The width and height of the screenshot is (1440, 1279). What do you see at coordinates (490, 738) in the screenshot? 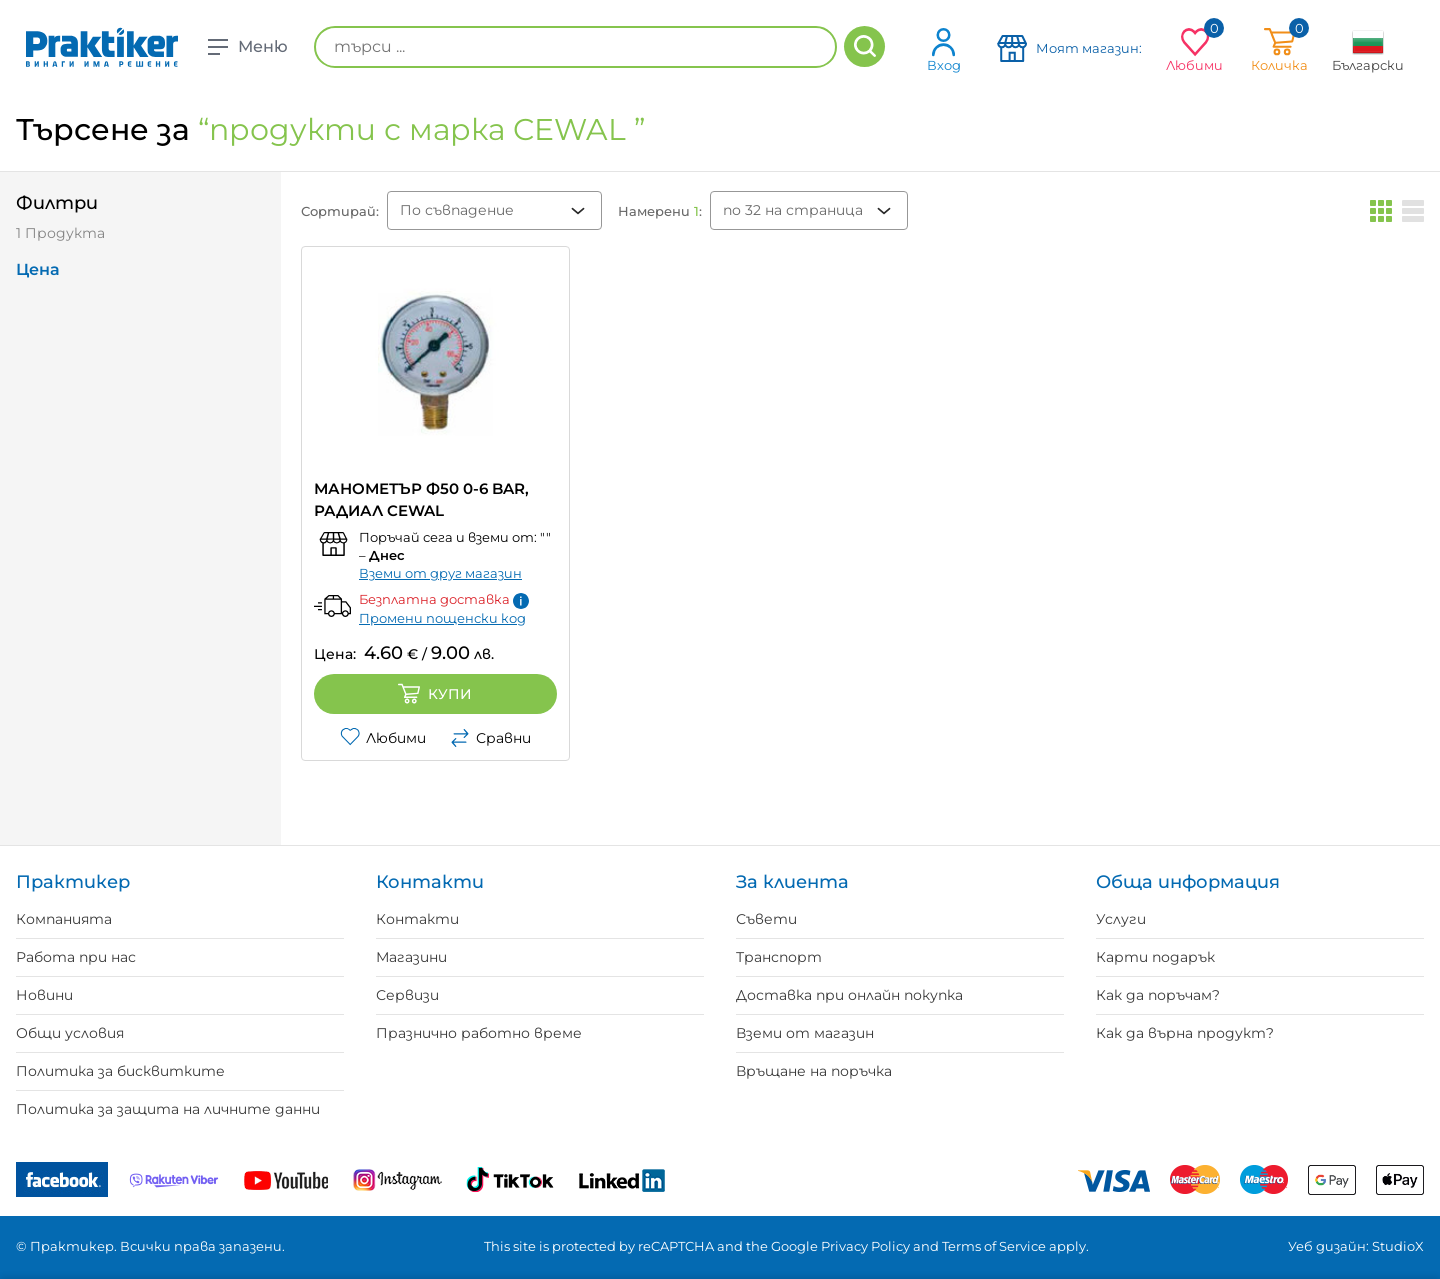
I see `Сравни` at bounding box center [490, 738].